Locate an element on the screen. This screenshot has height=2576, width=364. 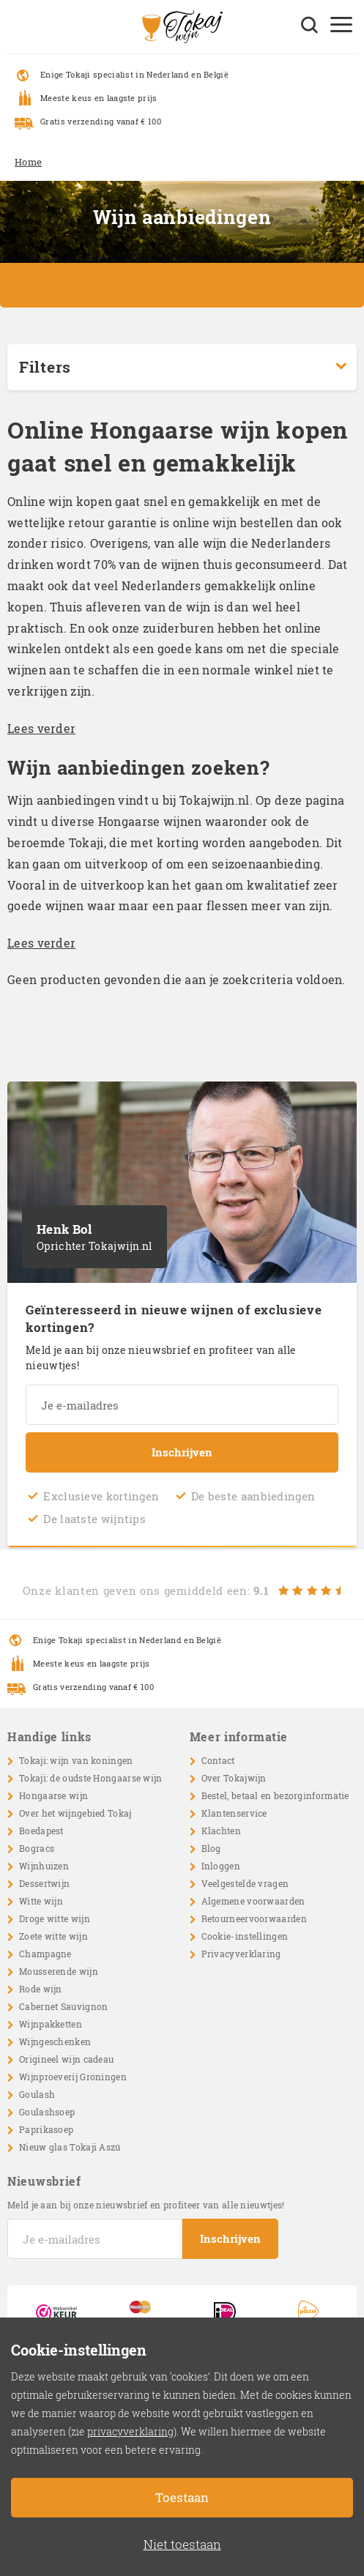
Rode wijn is located at coordinates (40, 1989).